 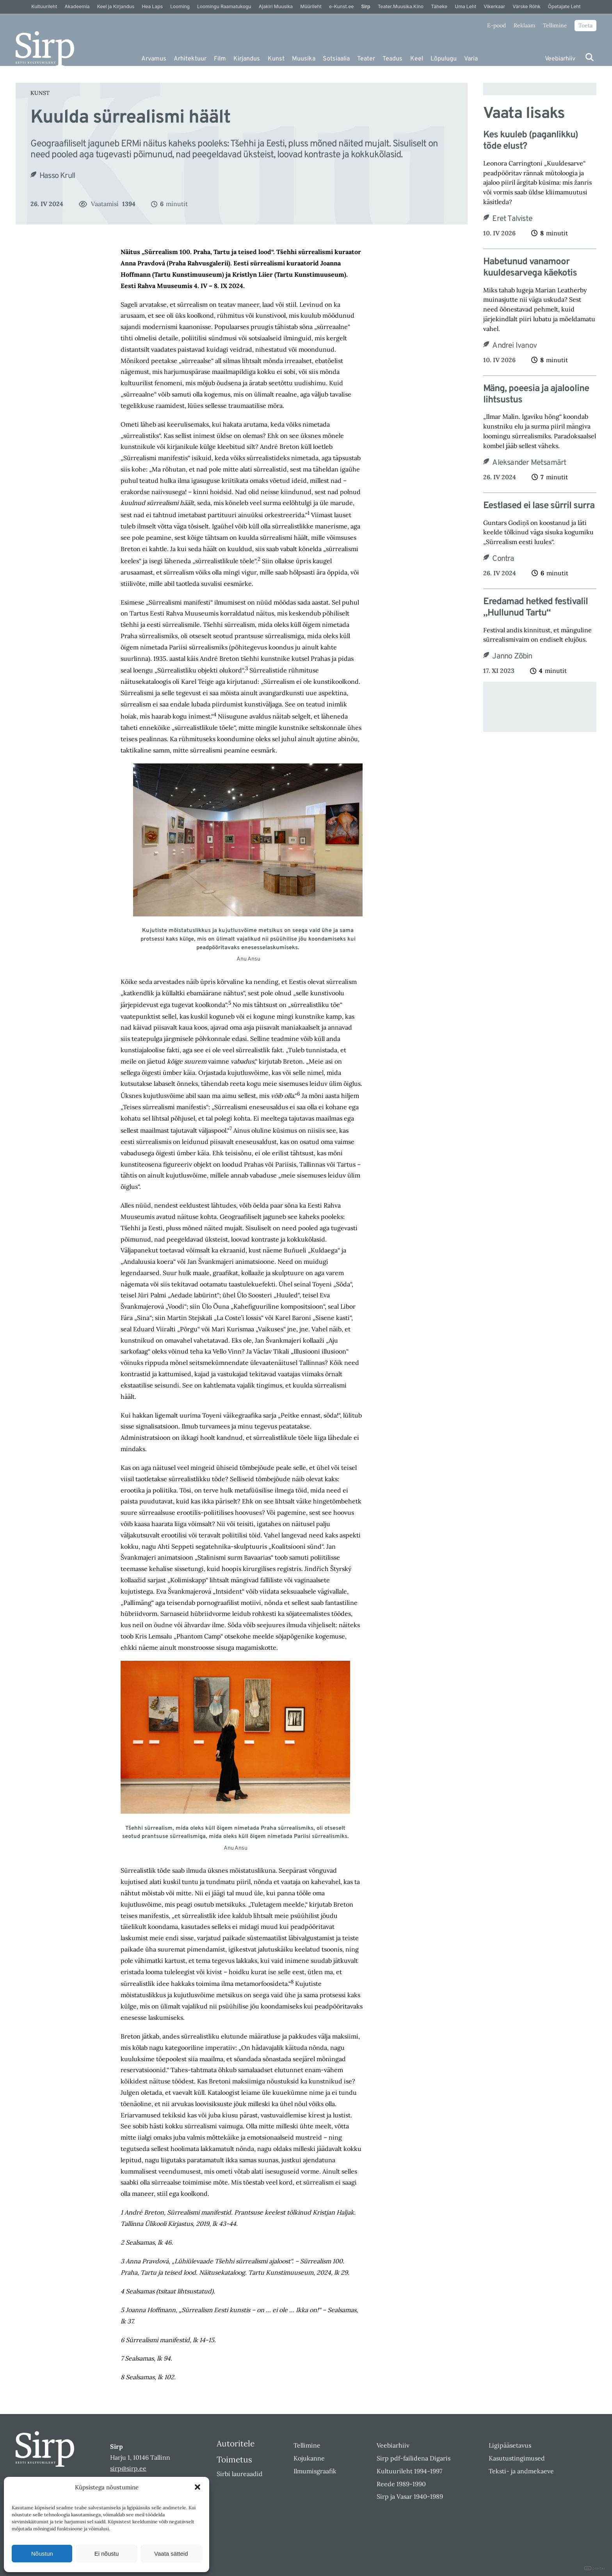 What do you see at coordinates (171, 2553) in the screenshot?
I see `Vaata sätteid` at bounding box center [171, 2553].